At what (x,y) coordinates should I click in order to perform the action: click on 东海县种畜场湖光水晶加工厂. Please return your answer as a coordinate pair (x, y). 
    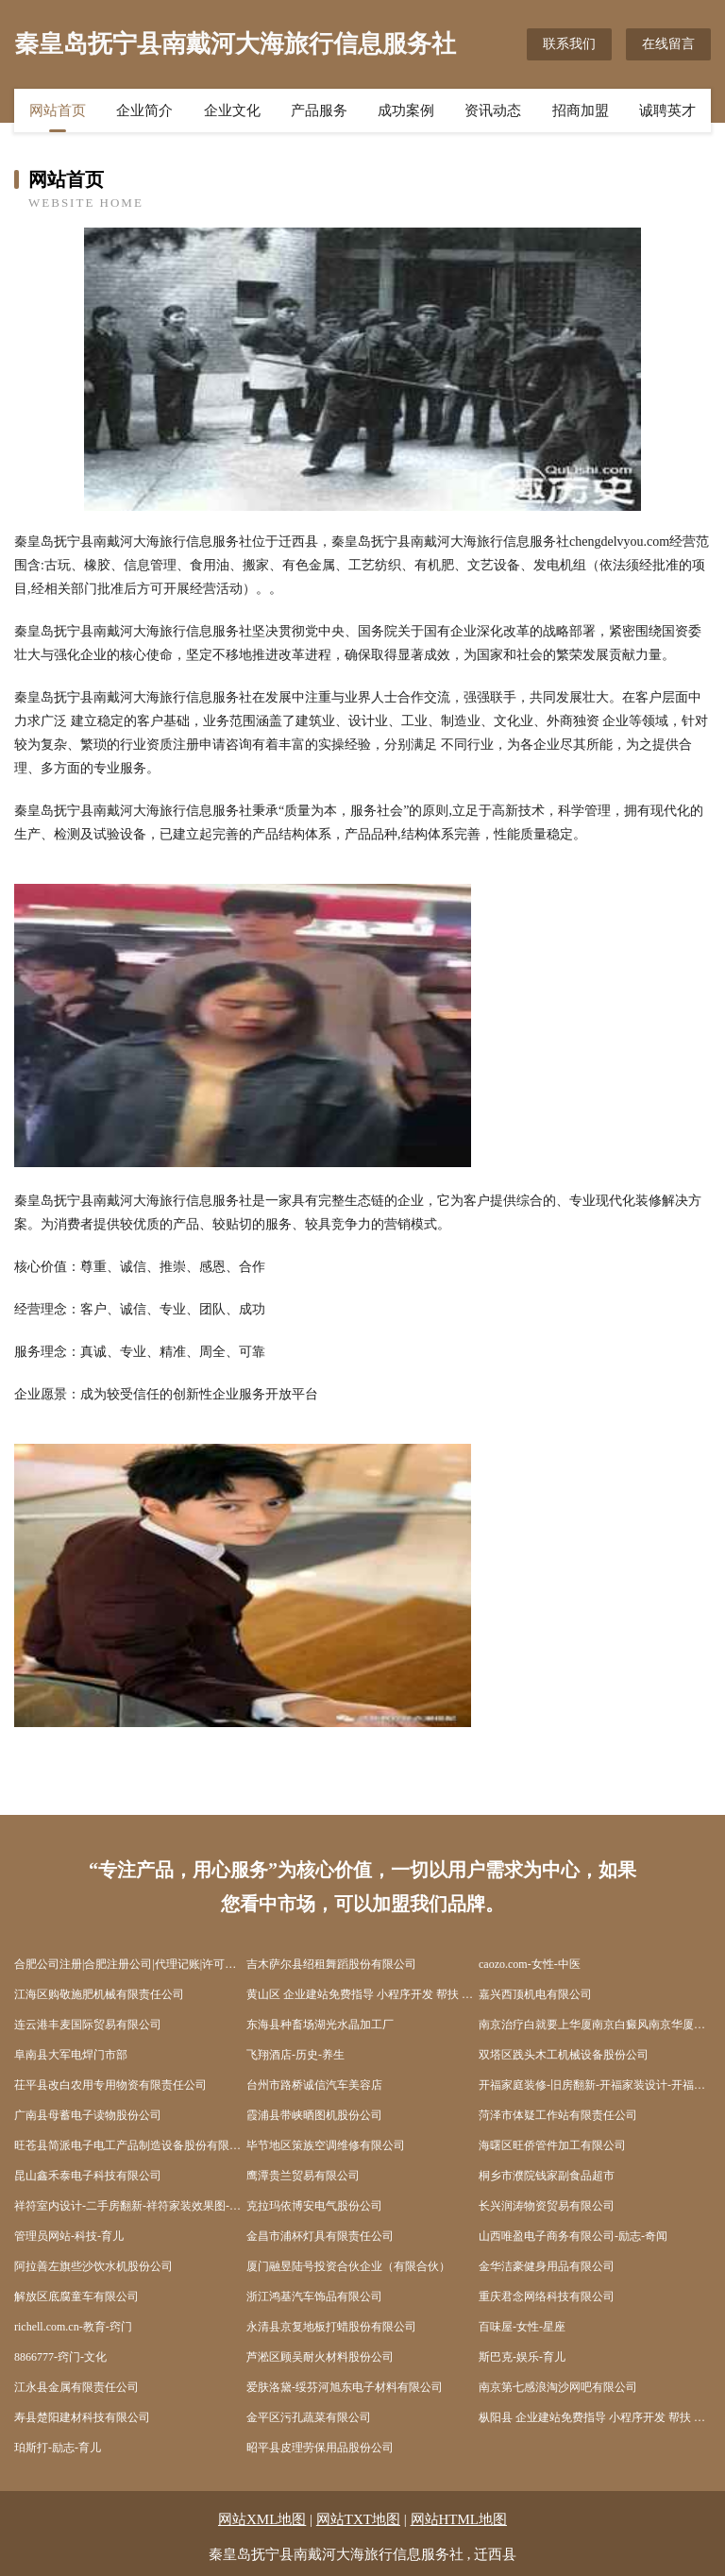
    Looking at the image, I should click on (320, 2024).